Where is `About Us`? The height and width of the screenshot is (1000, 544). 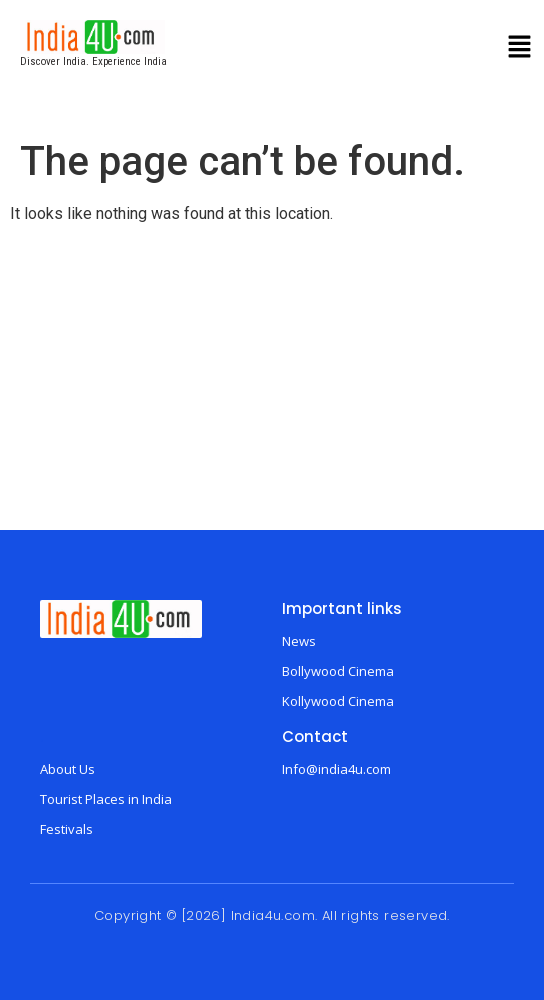
About Us is located at coordinates (67, 769).